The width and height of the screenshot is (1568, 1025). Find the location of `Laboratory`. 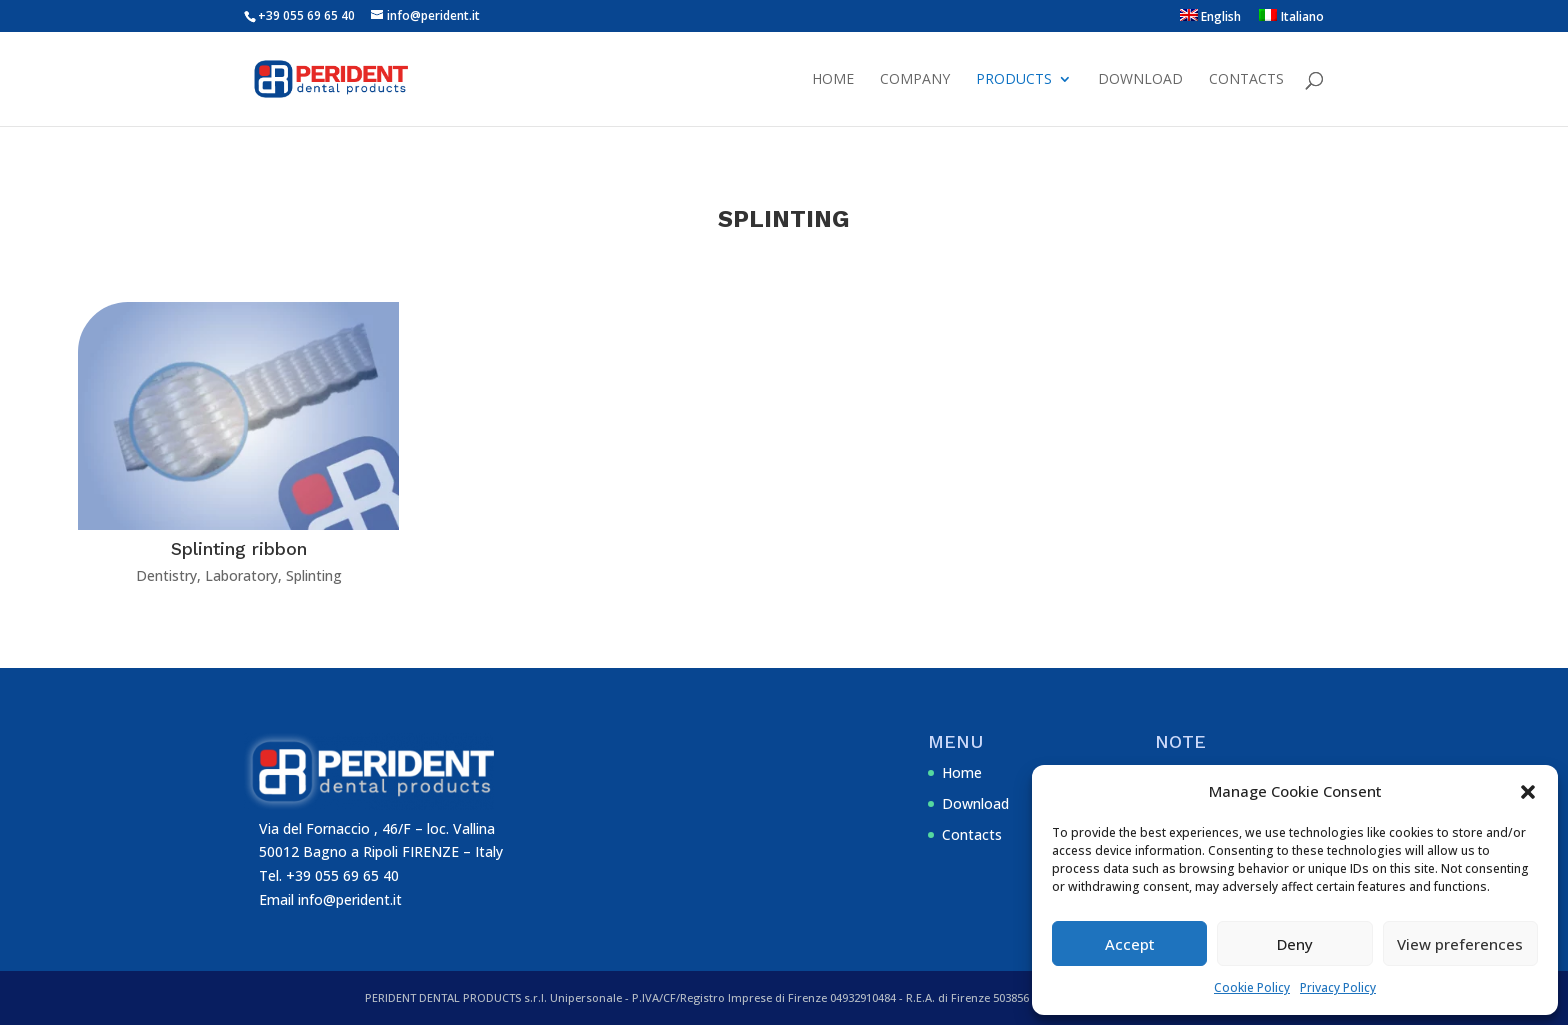

Laboratory is located at coordinates (241, 575).